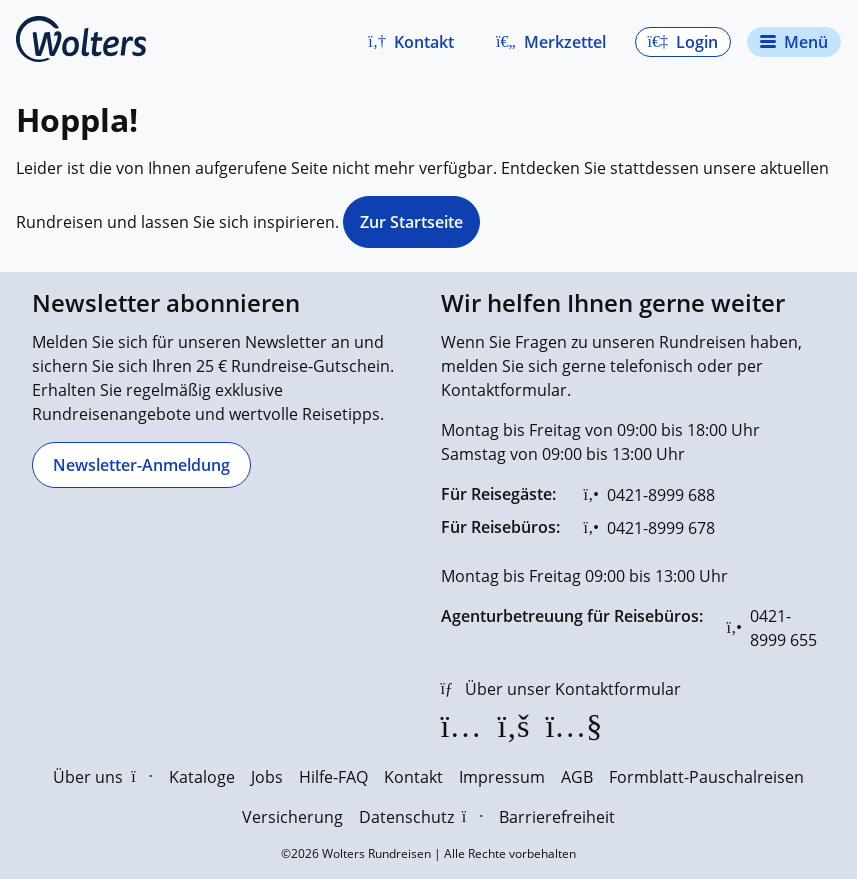  What do you see at coordinates (102, 777) in the screenshot?
I see `Über uns` at bounding box center [102, 777].